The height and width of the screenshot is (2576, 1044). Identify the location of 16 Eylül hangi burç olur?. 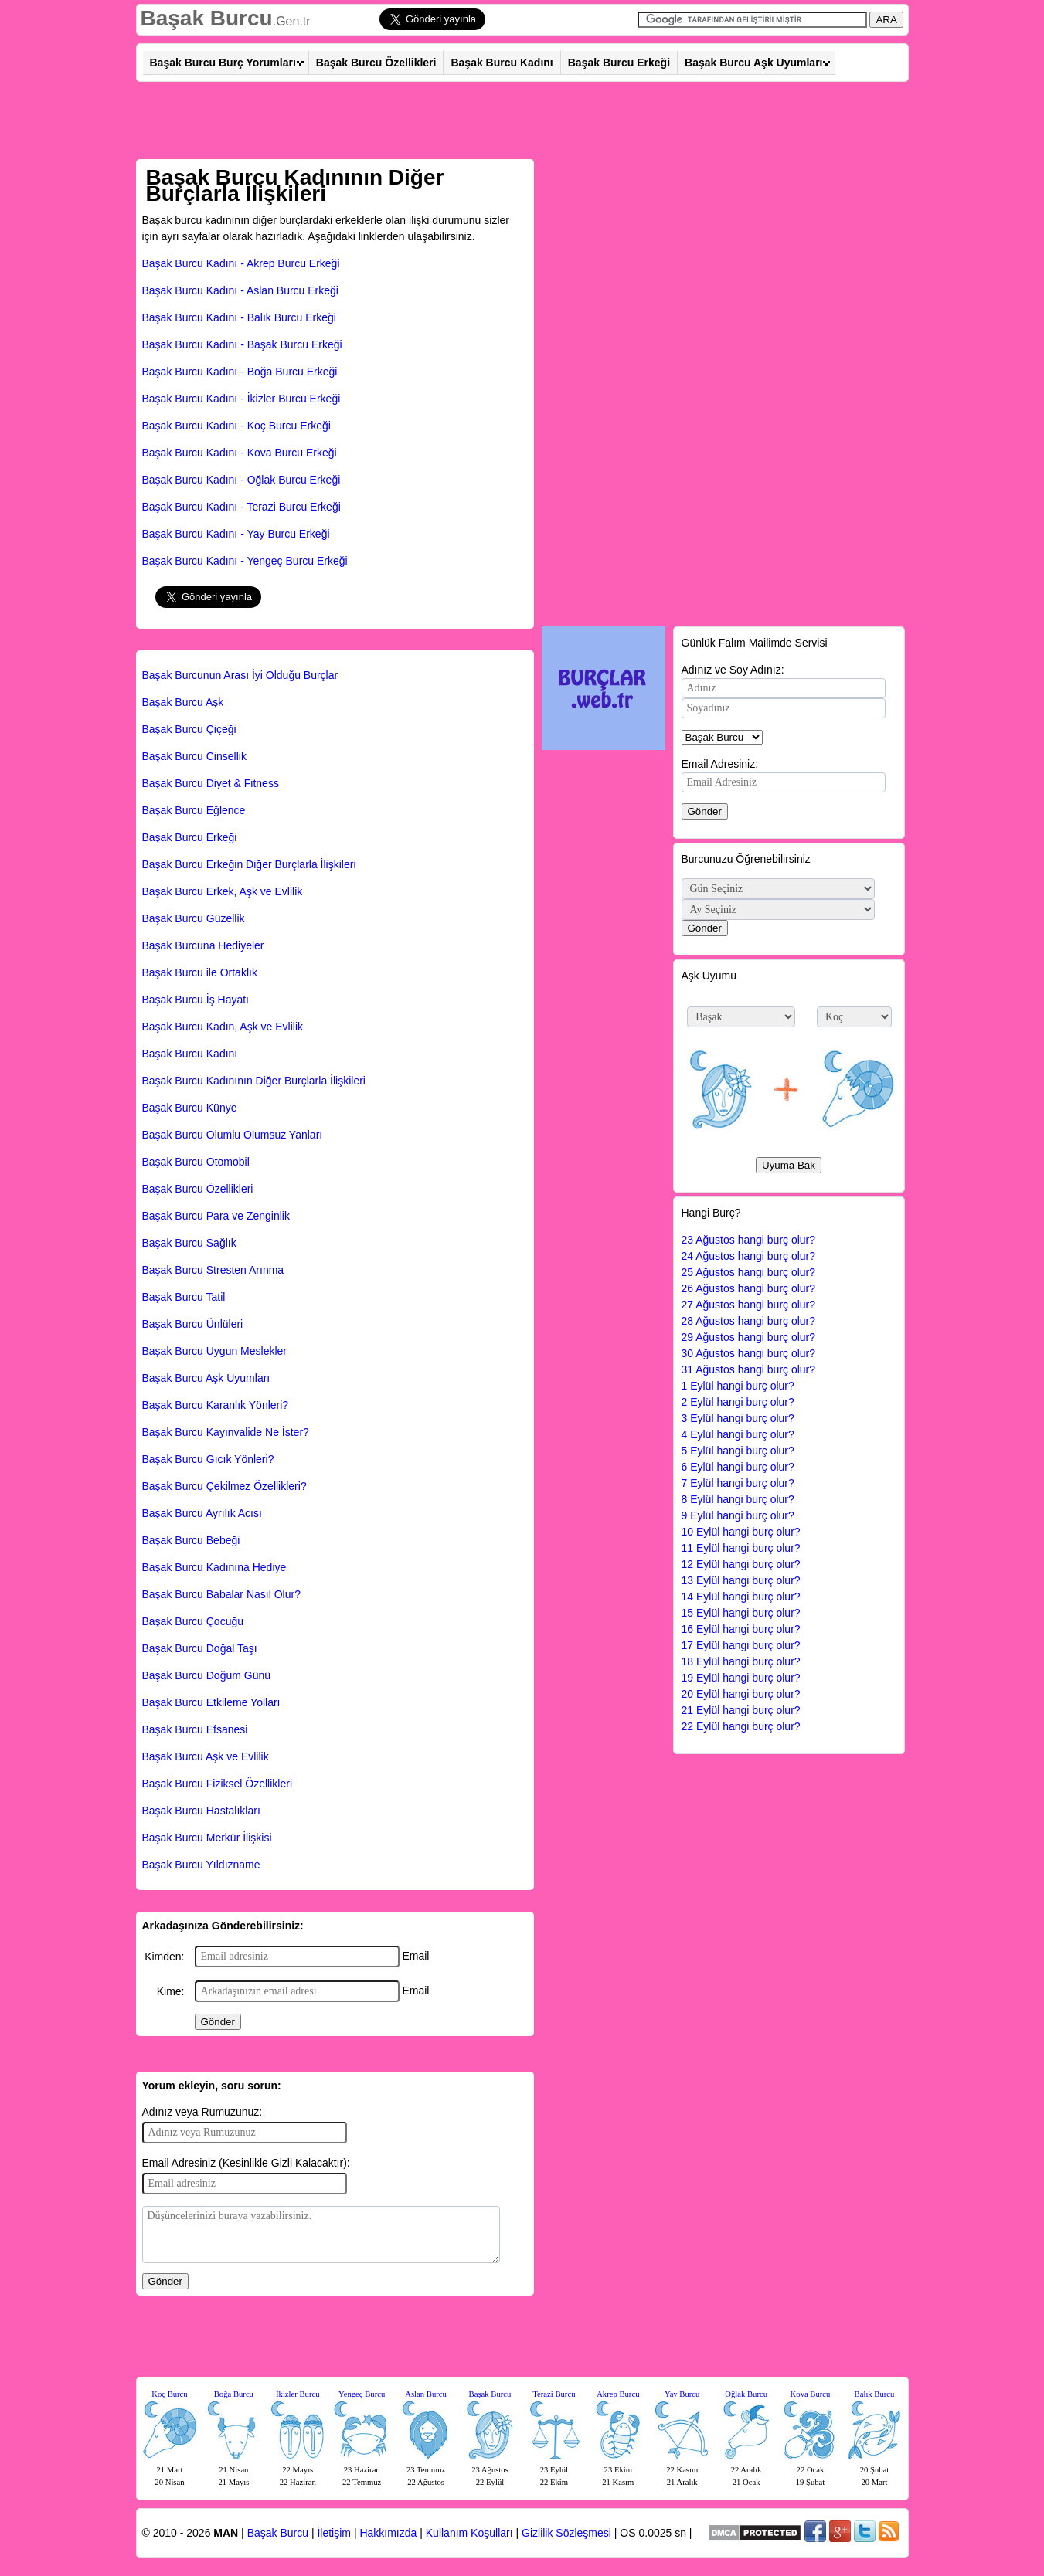
(741, 1629).